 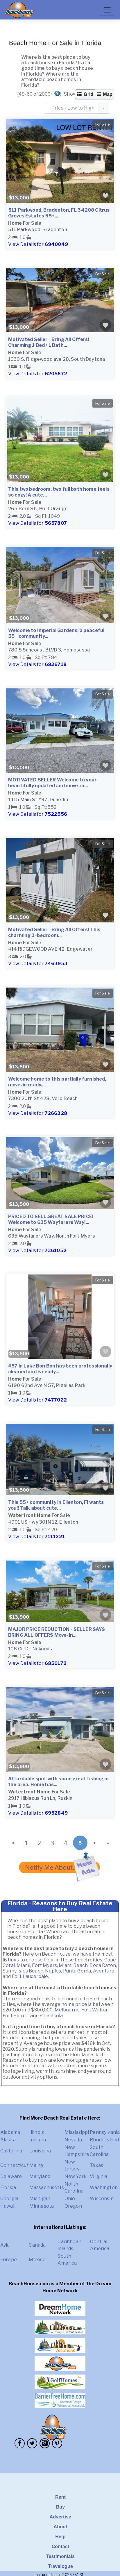 I want to click on Asia, so click(x=5, y=2245).